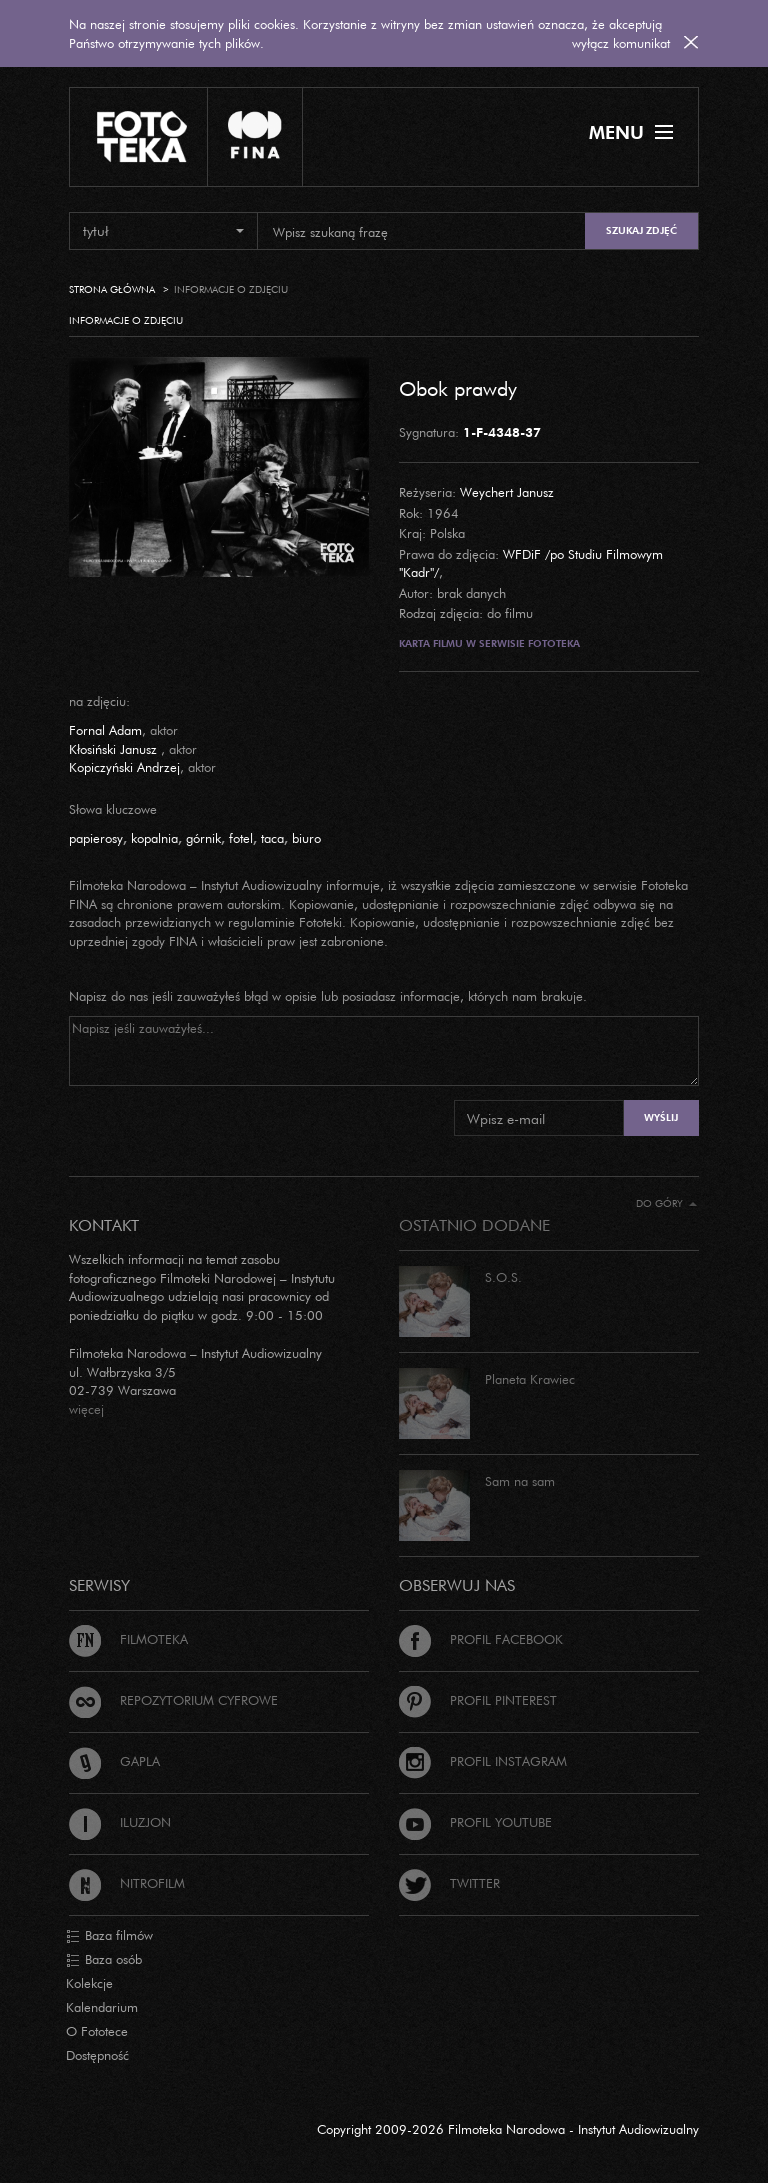  Describe the element at coordinates (475, 1822) in the screenshot. I see `Profil Youtube` at that location.